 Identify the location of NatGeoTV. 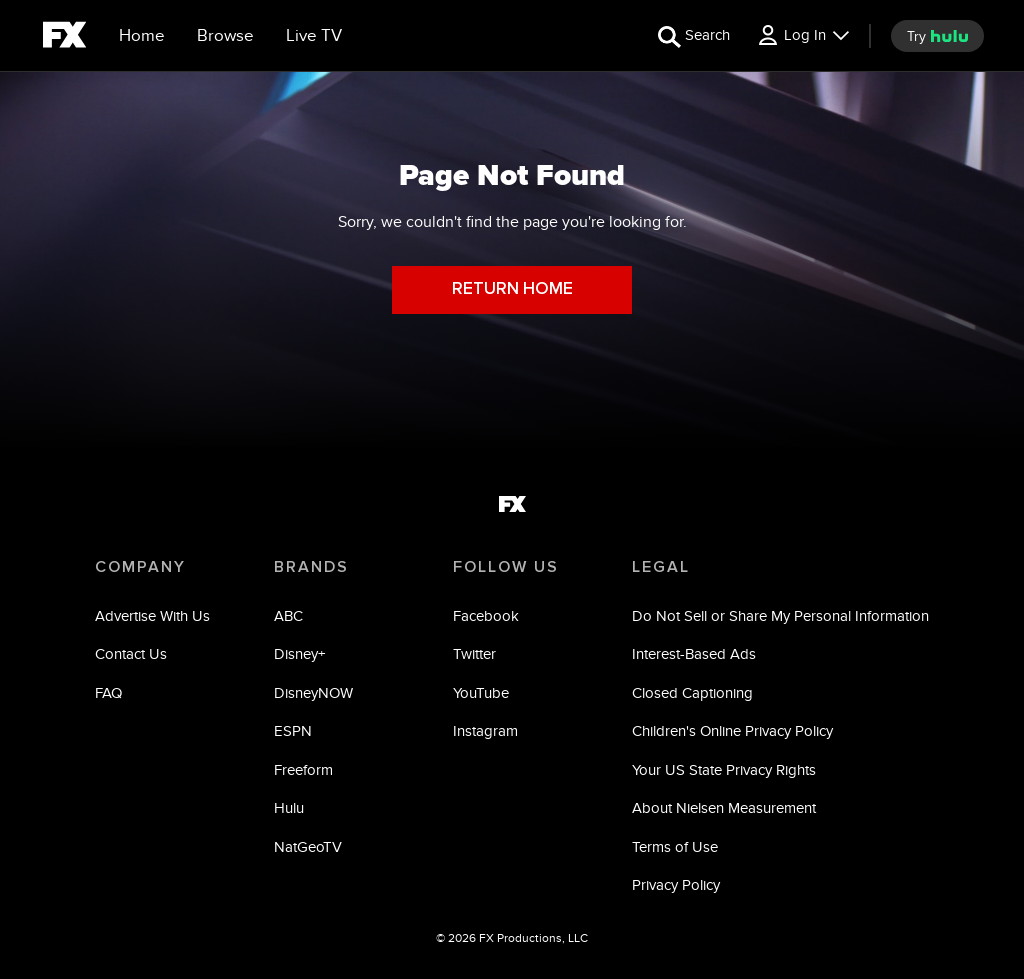
(308, 846).